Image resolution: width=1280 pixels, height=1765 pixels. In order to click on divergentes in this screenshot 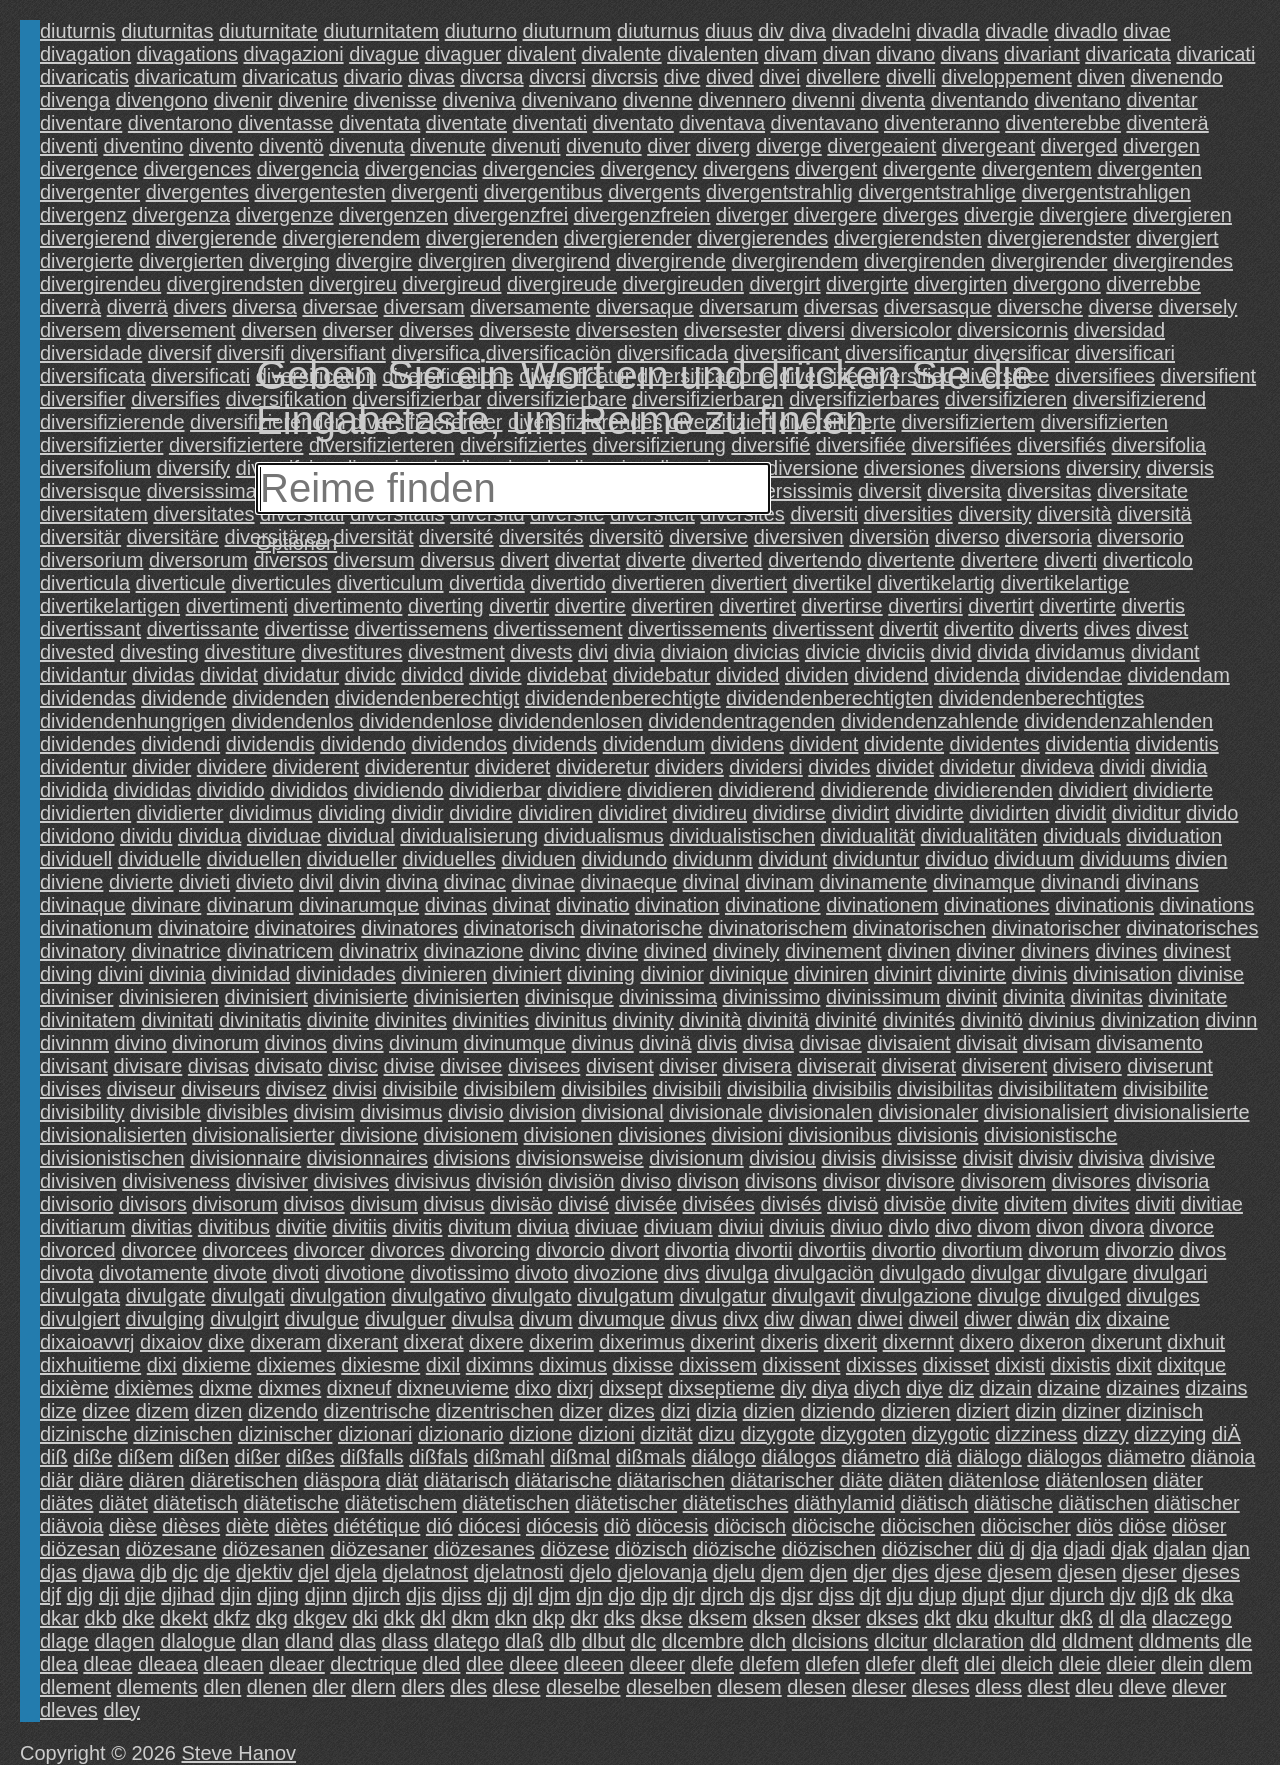, I will do `click(197, 192)`.